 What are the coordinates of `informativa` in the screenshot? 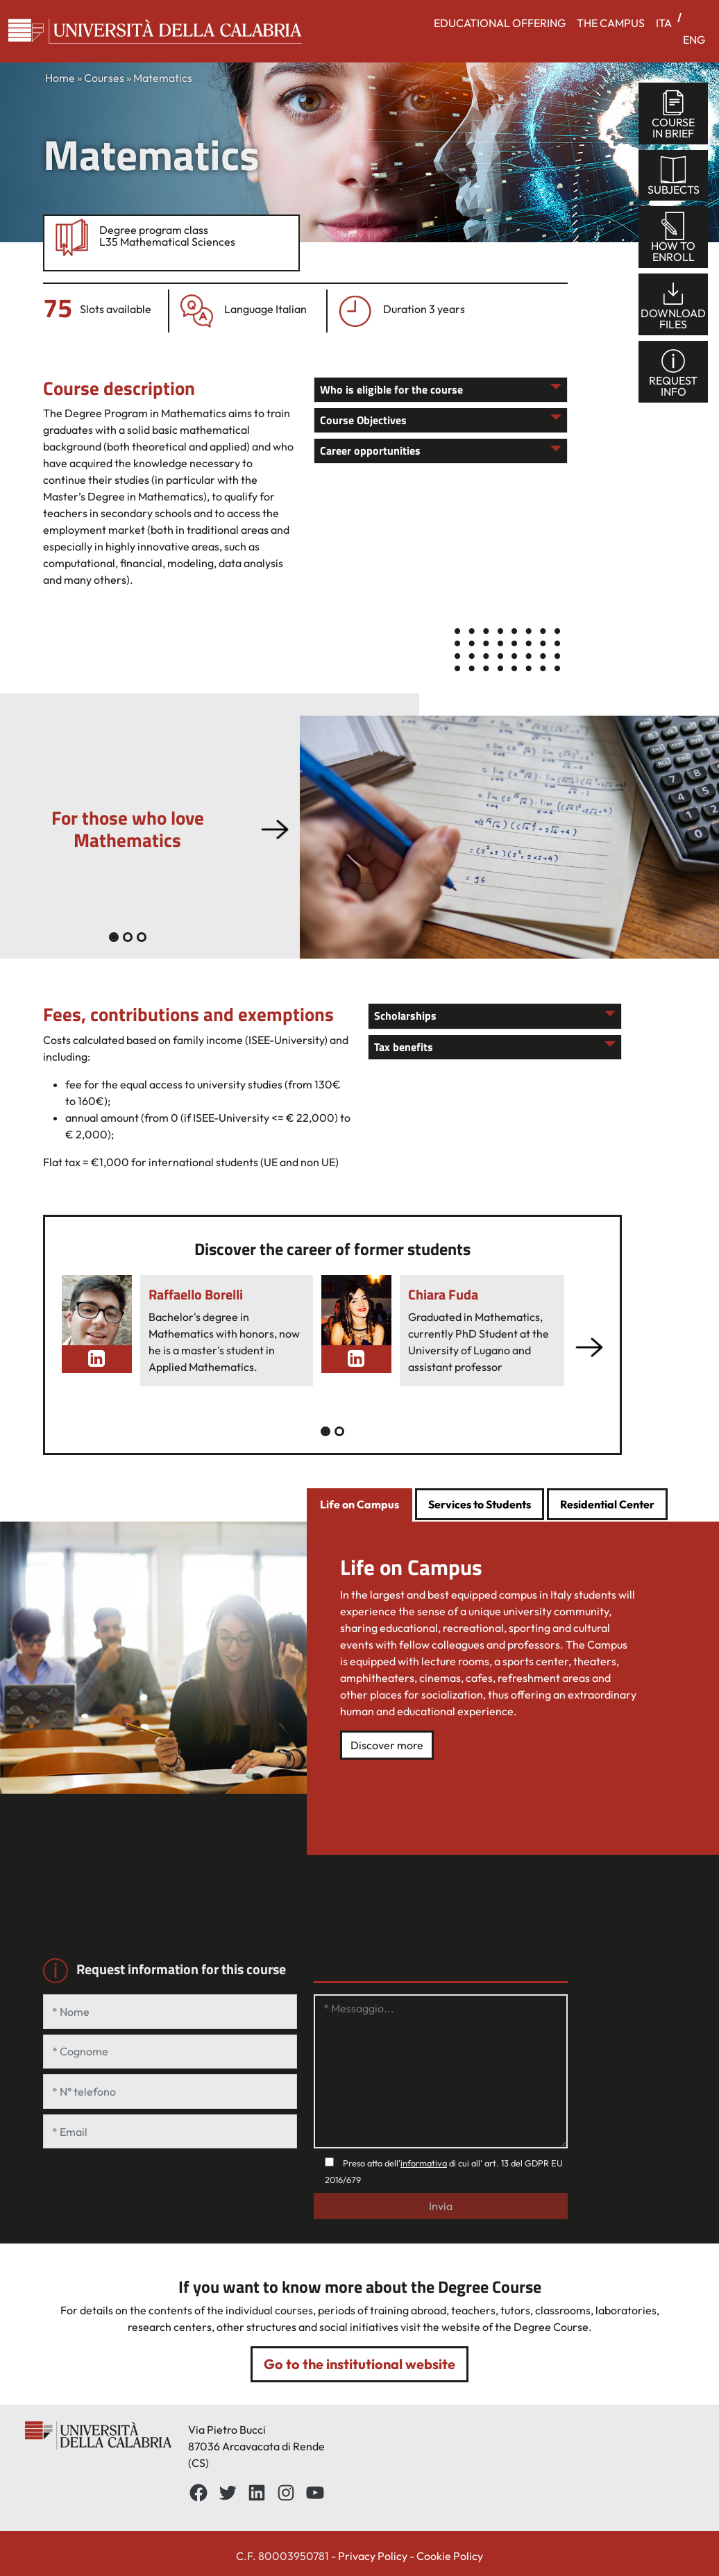 It's located at (423, 2163).